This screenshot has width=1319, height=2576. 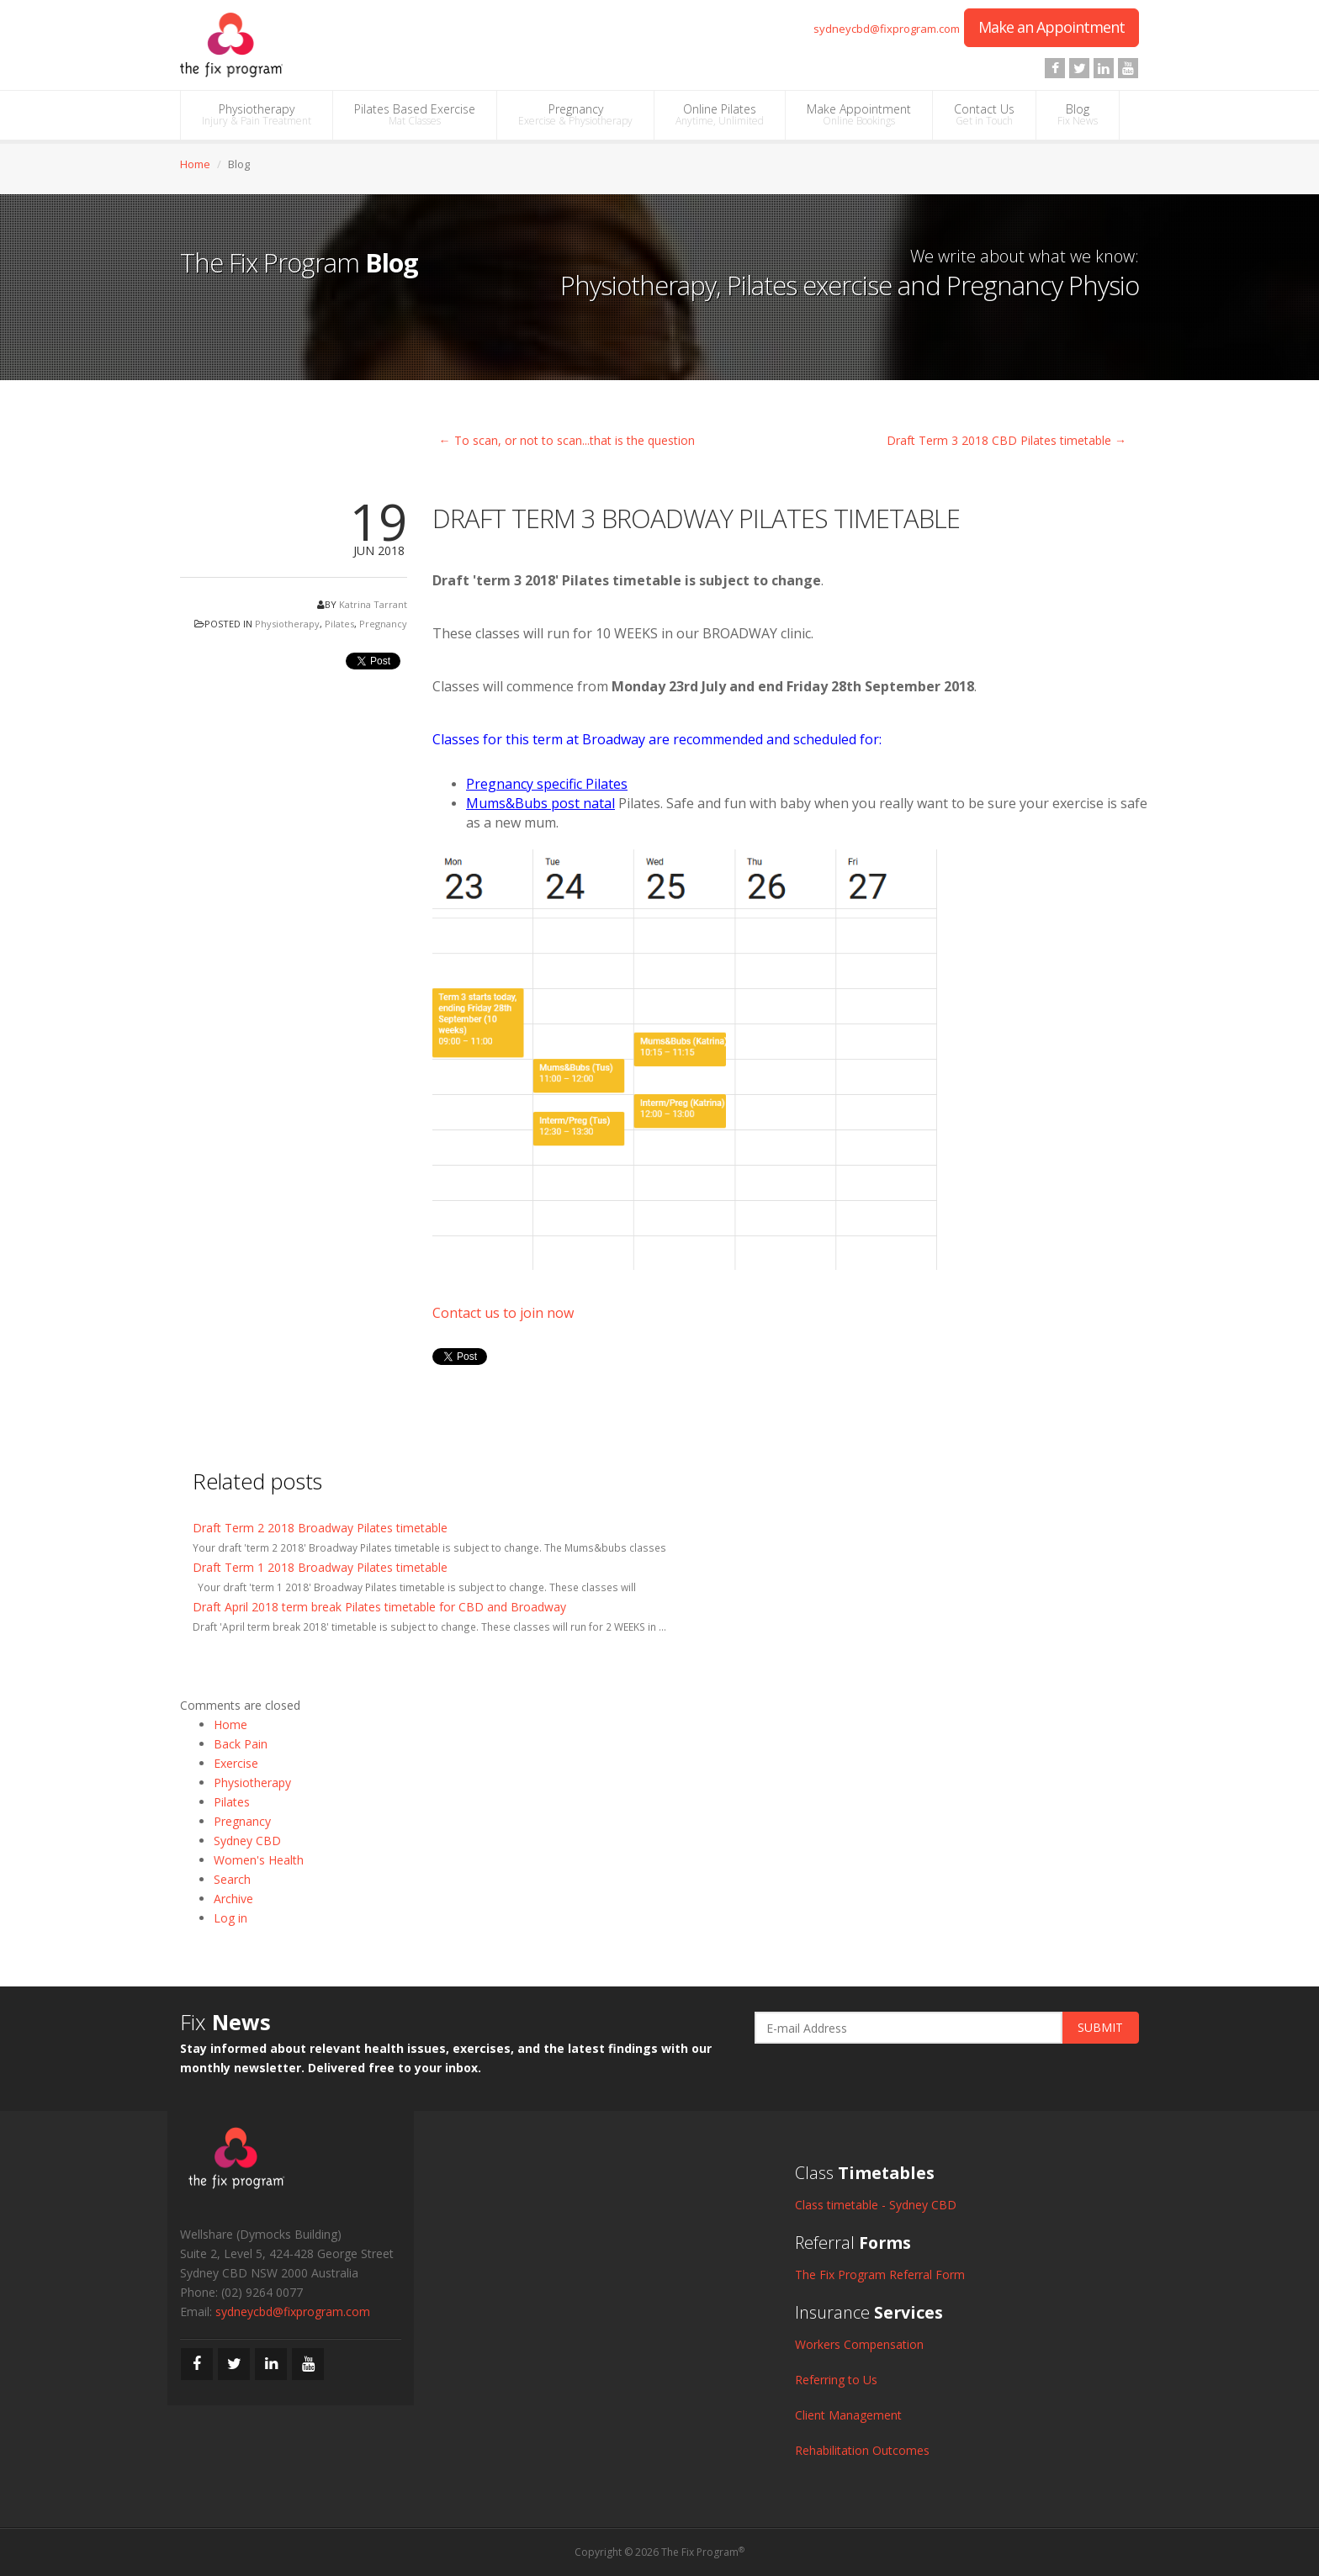 What do you see at coordinates (1006, 440) in the screenshot?
I see `Draft Term 3 2018 CBD Pilates timetable →` at bounding box center [1006, 440].